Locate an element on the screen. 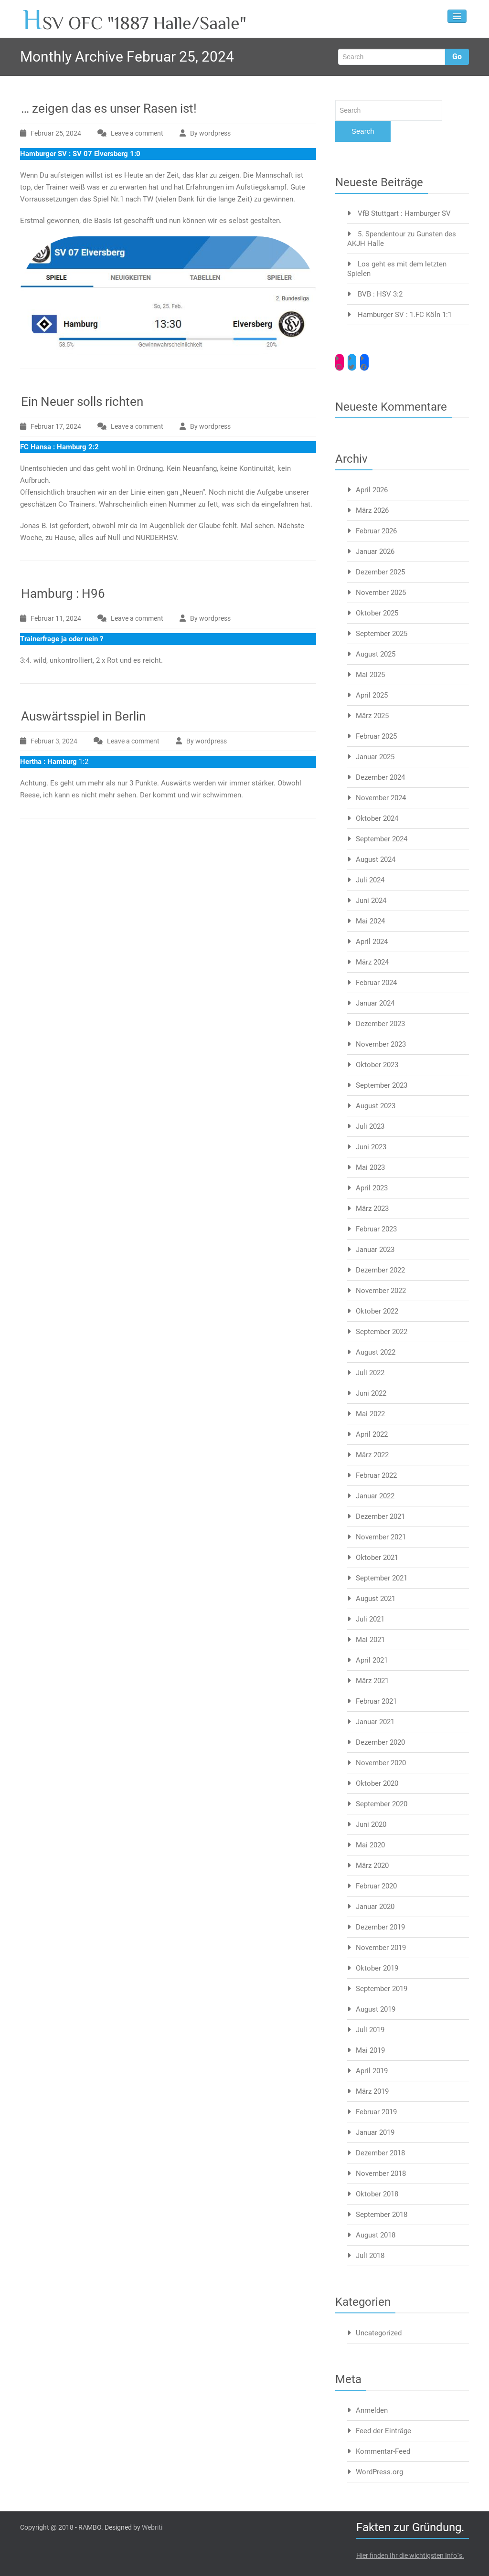  Dezember 2020 is located at coordinates (380, 1742).